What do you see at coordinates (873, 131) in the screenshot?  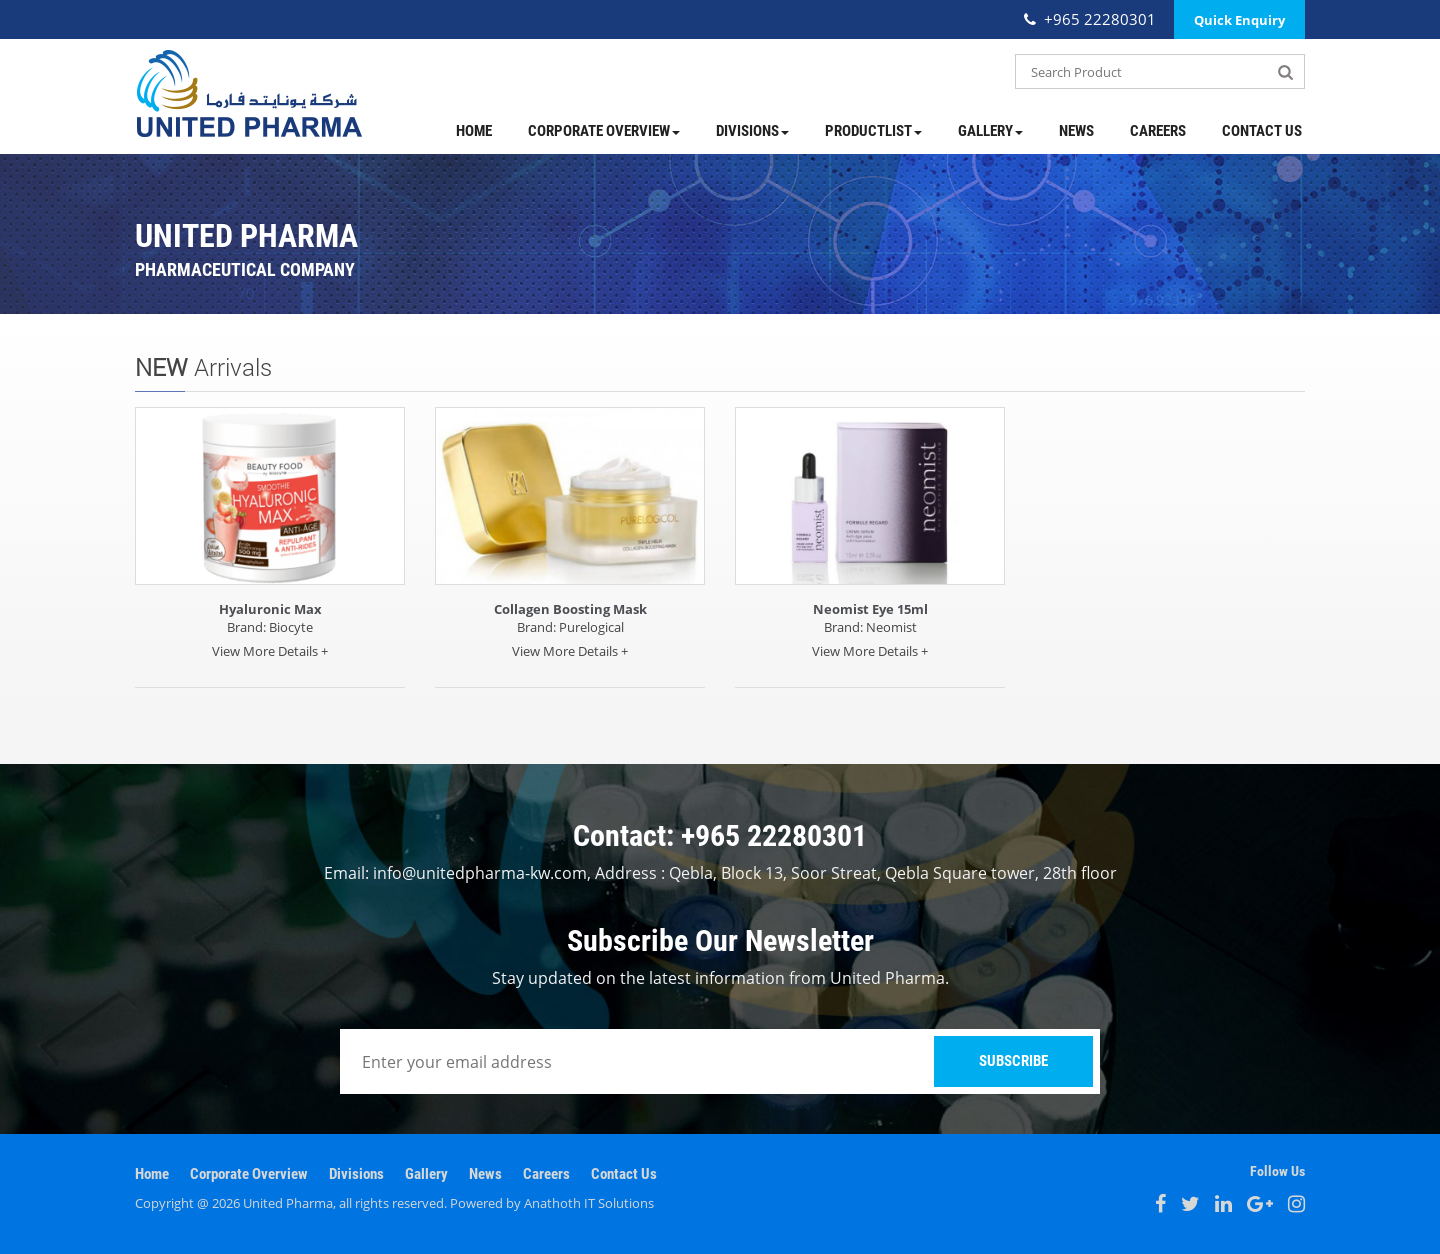 I see `ProductList` at bounding box center [873, 131].